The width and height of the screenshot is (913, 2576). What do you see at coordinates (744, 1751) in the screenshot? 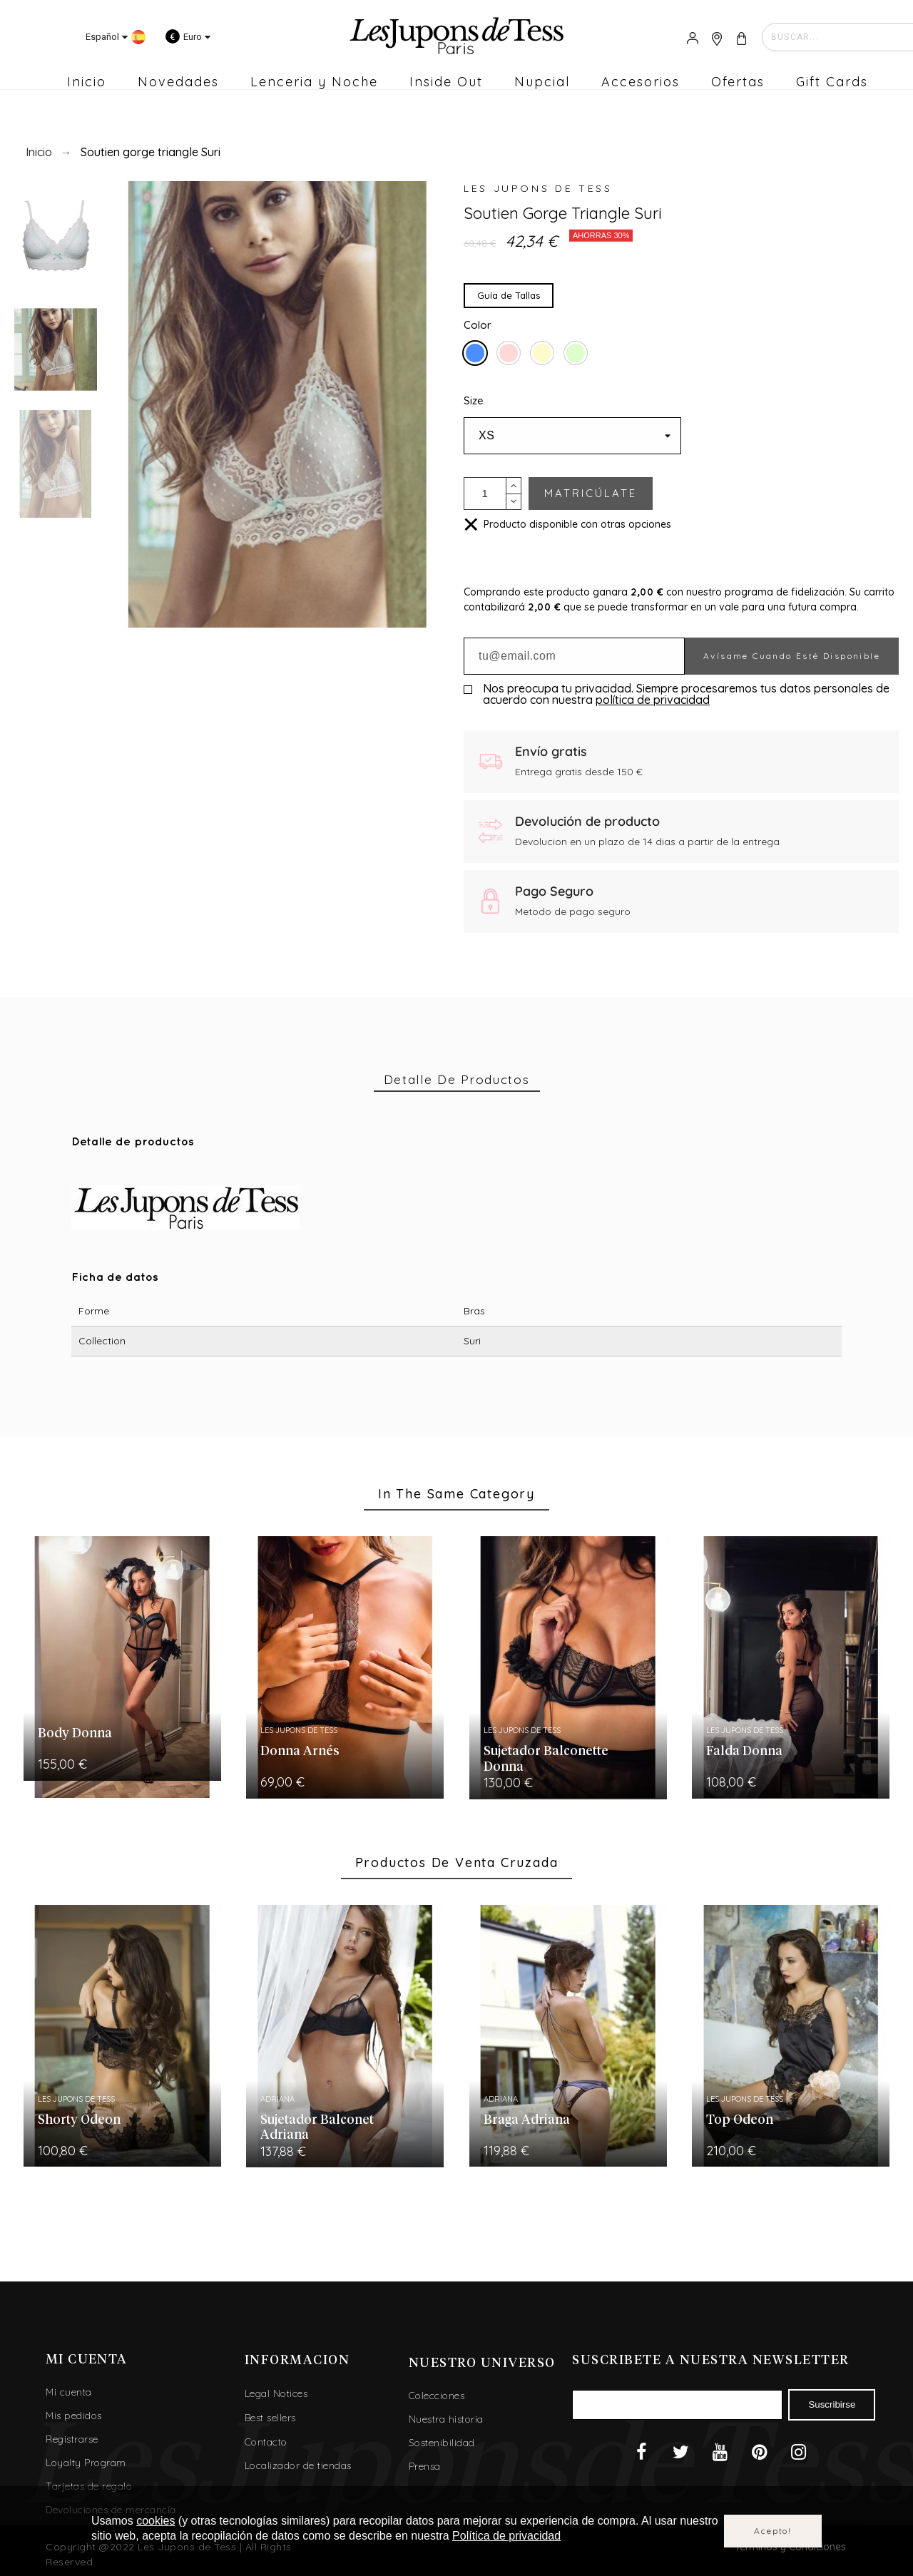
I see `Falda Donna` at bounding box center [744, 1751].